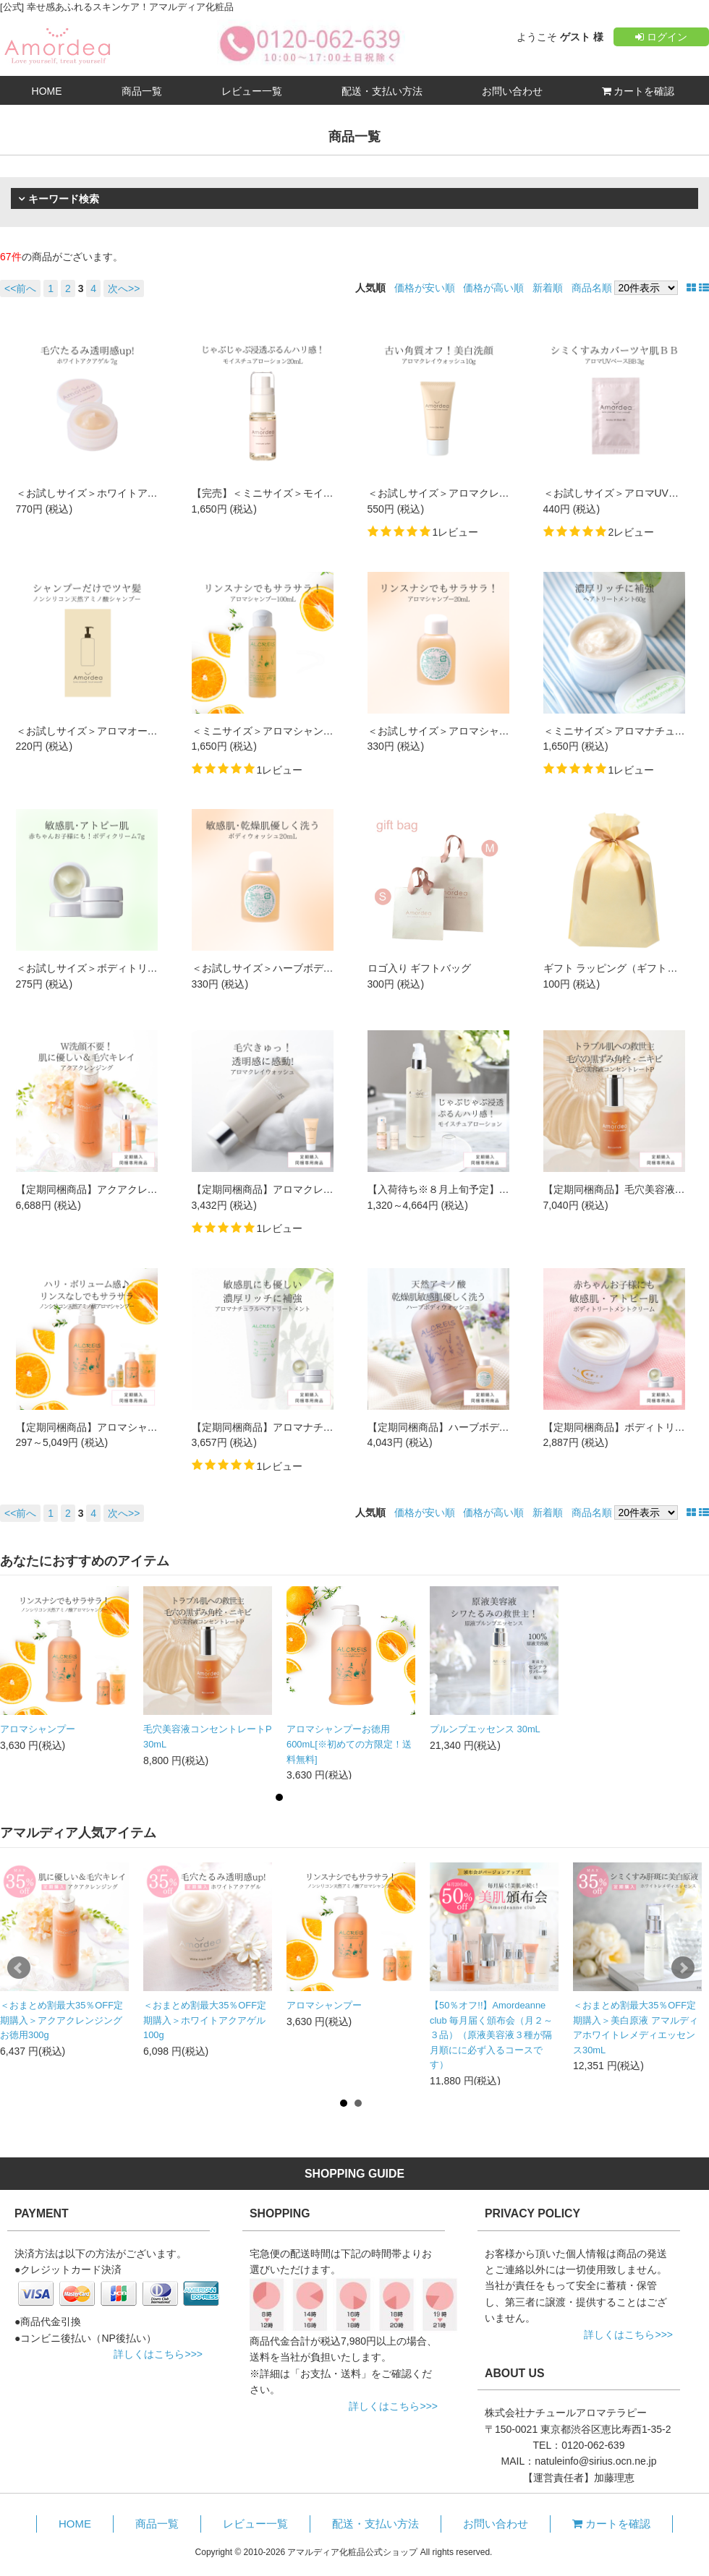  What do you see at coordinates (47, 91) in the screenshot?
I see `HOME` at bounding box center [47, 91].